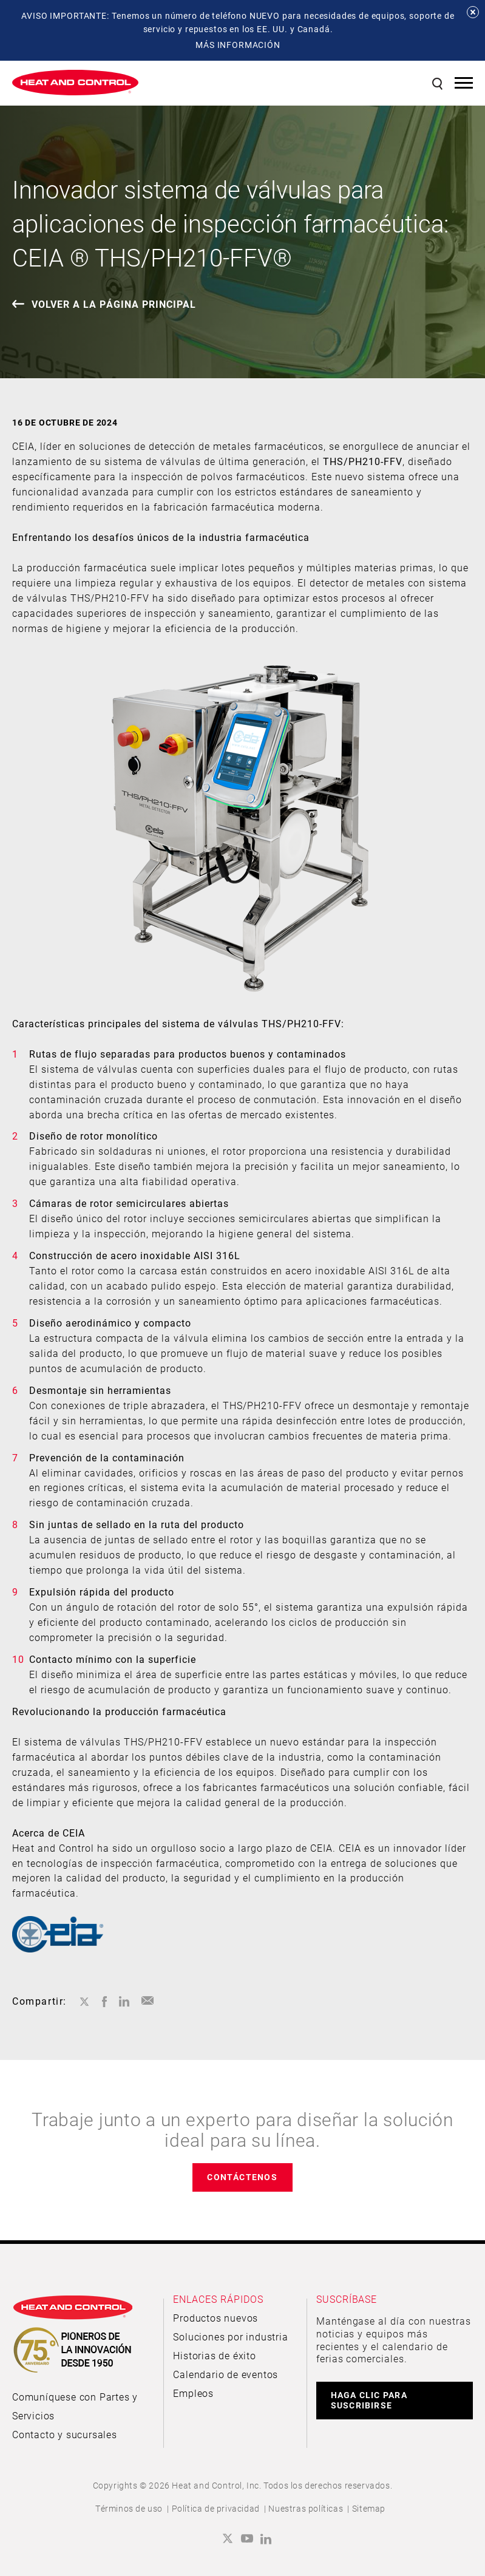 This screenshot has height=2576, width=485. I want to click on Términos de uso, so click(129, 2508).